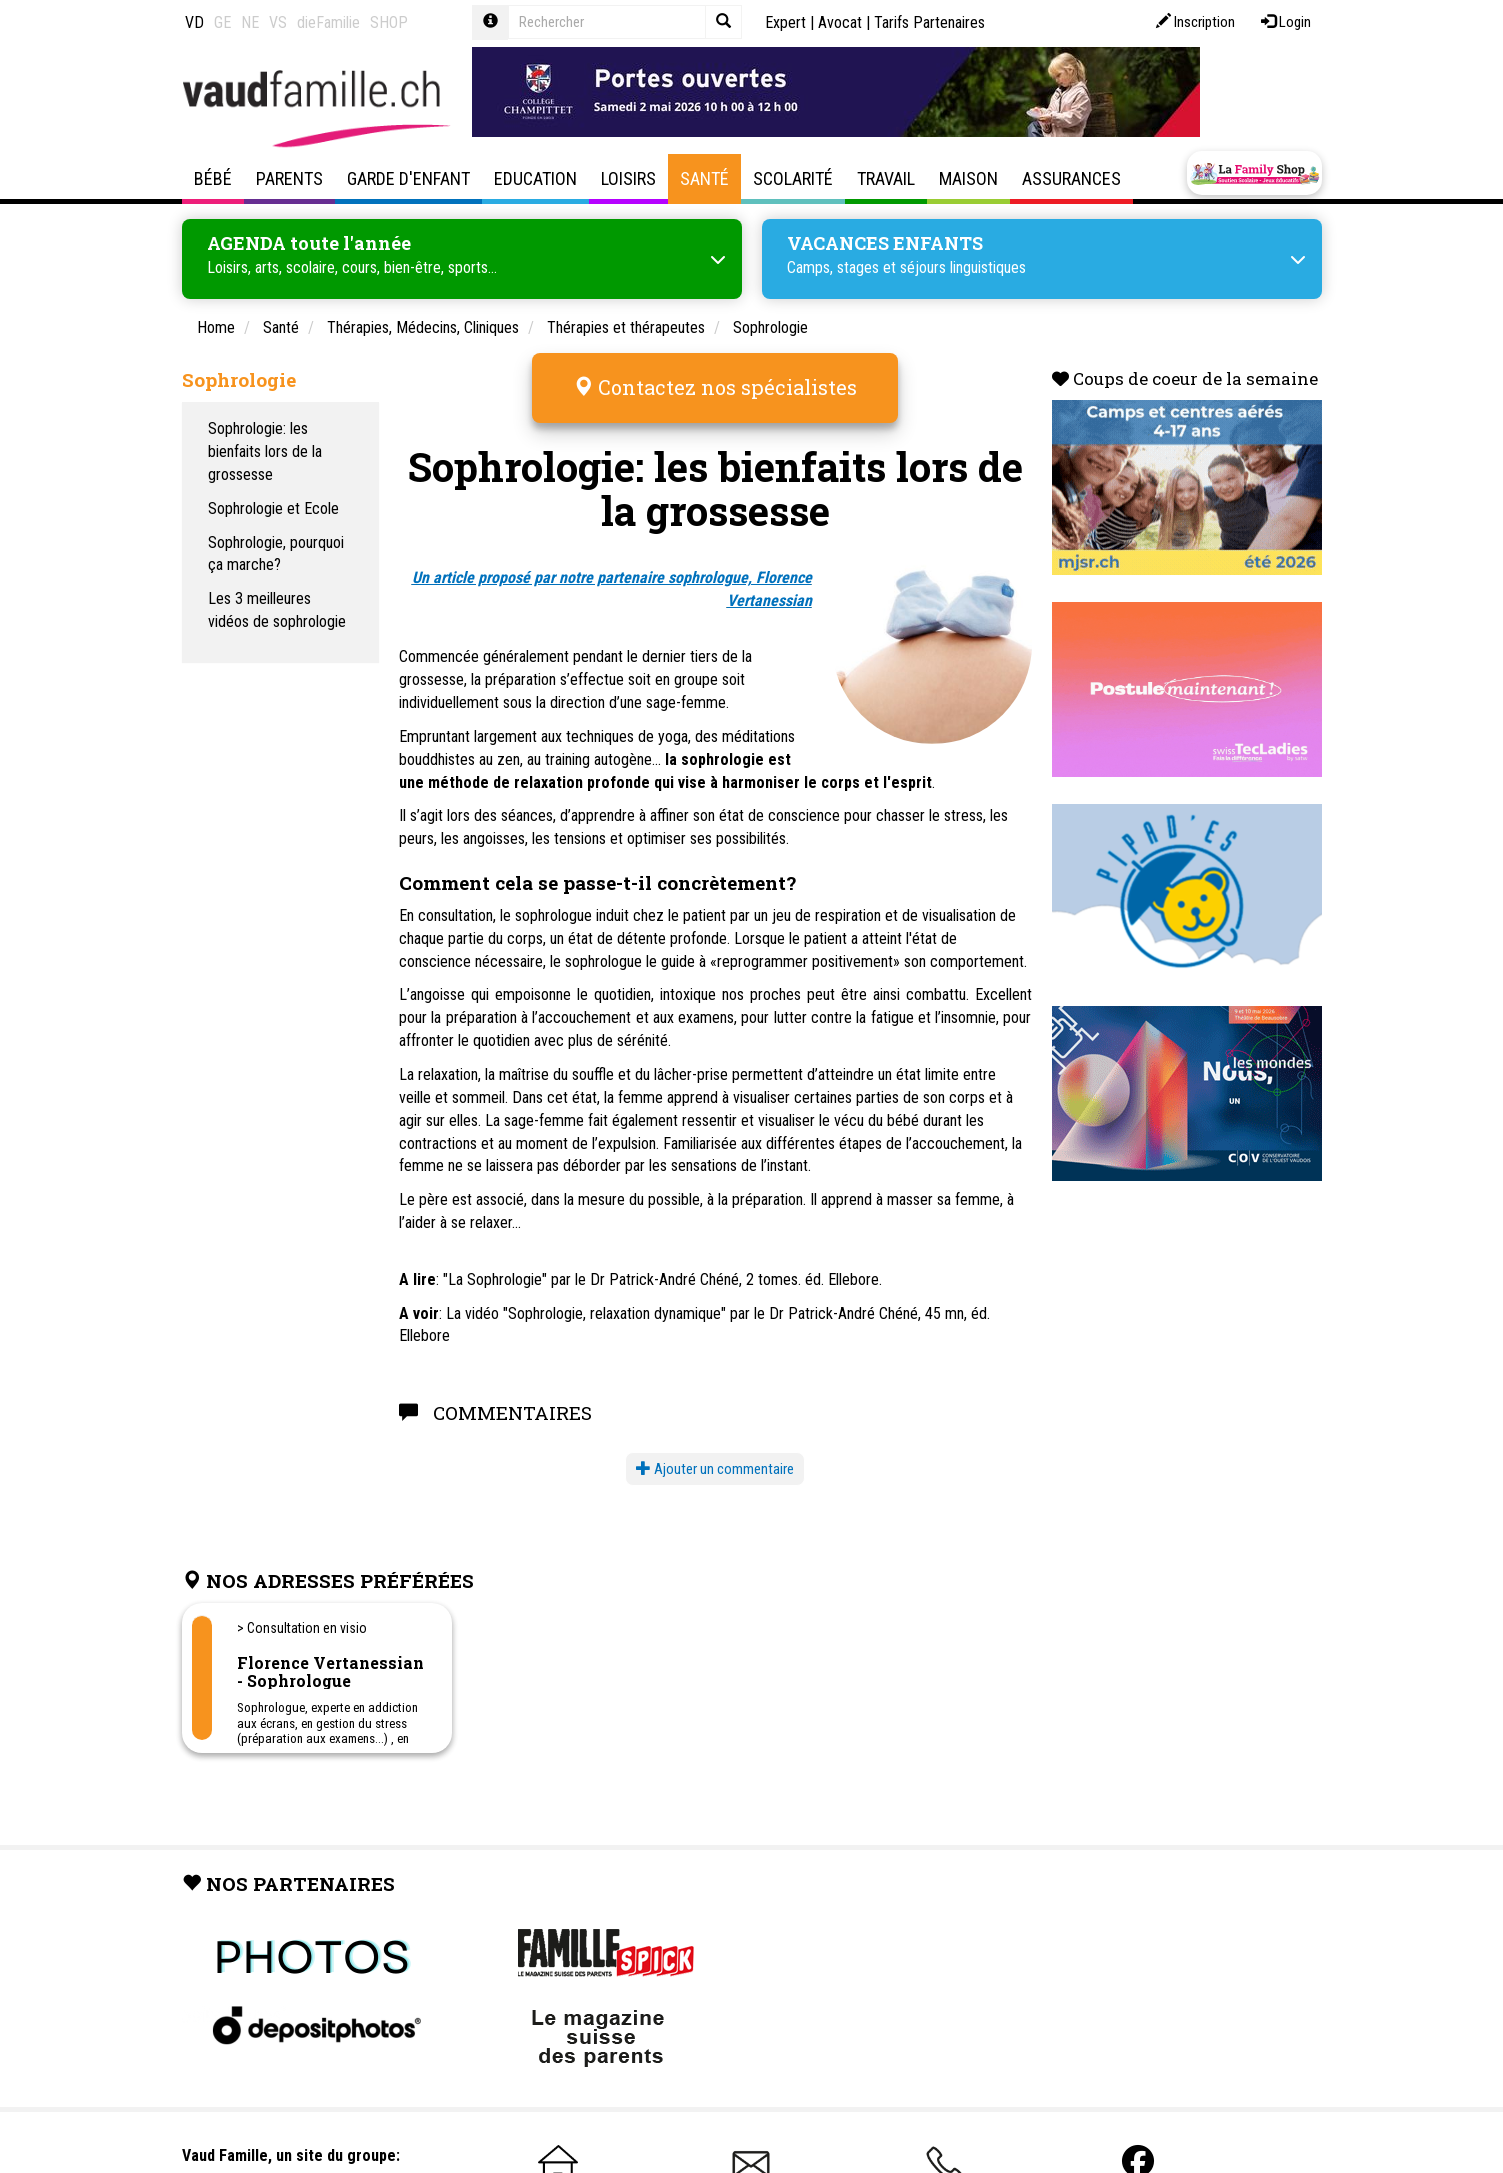 The height and width of the screenshot is (2173, 1503). What do you see at coordinates (222, 22) in the screenshot?
I see `GE` at bounding box center [222, 22].